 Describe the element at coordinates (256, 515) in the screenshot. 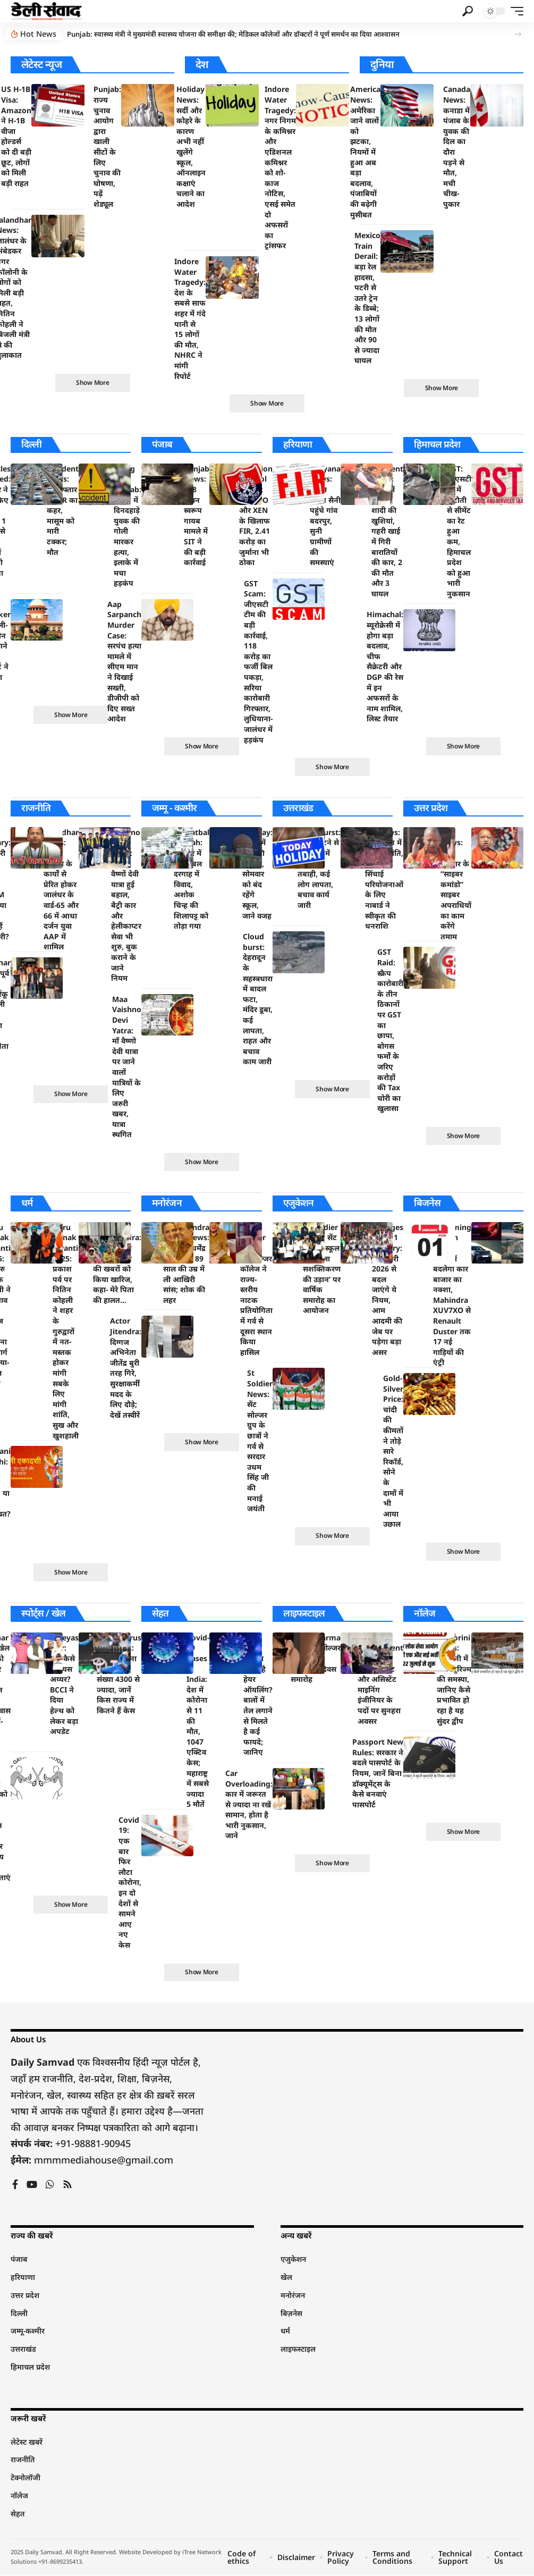

I see `Pollution Control Board: जेई, SDO और XEN के खिलाफ FIR, 2.41 करोड़ का जुर्माना भी ठोका` at that location.